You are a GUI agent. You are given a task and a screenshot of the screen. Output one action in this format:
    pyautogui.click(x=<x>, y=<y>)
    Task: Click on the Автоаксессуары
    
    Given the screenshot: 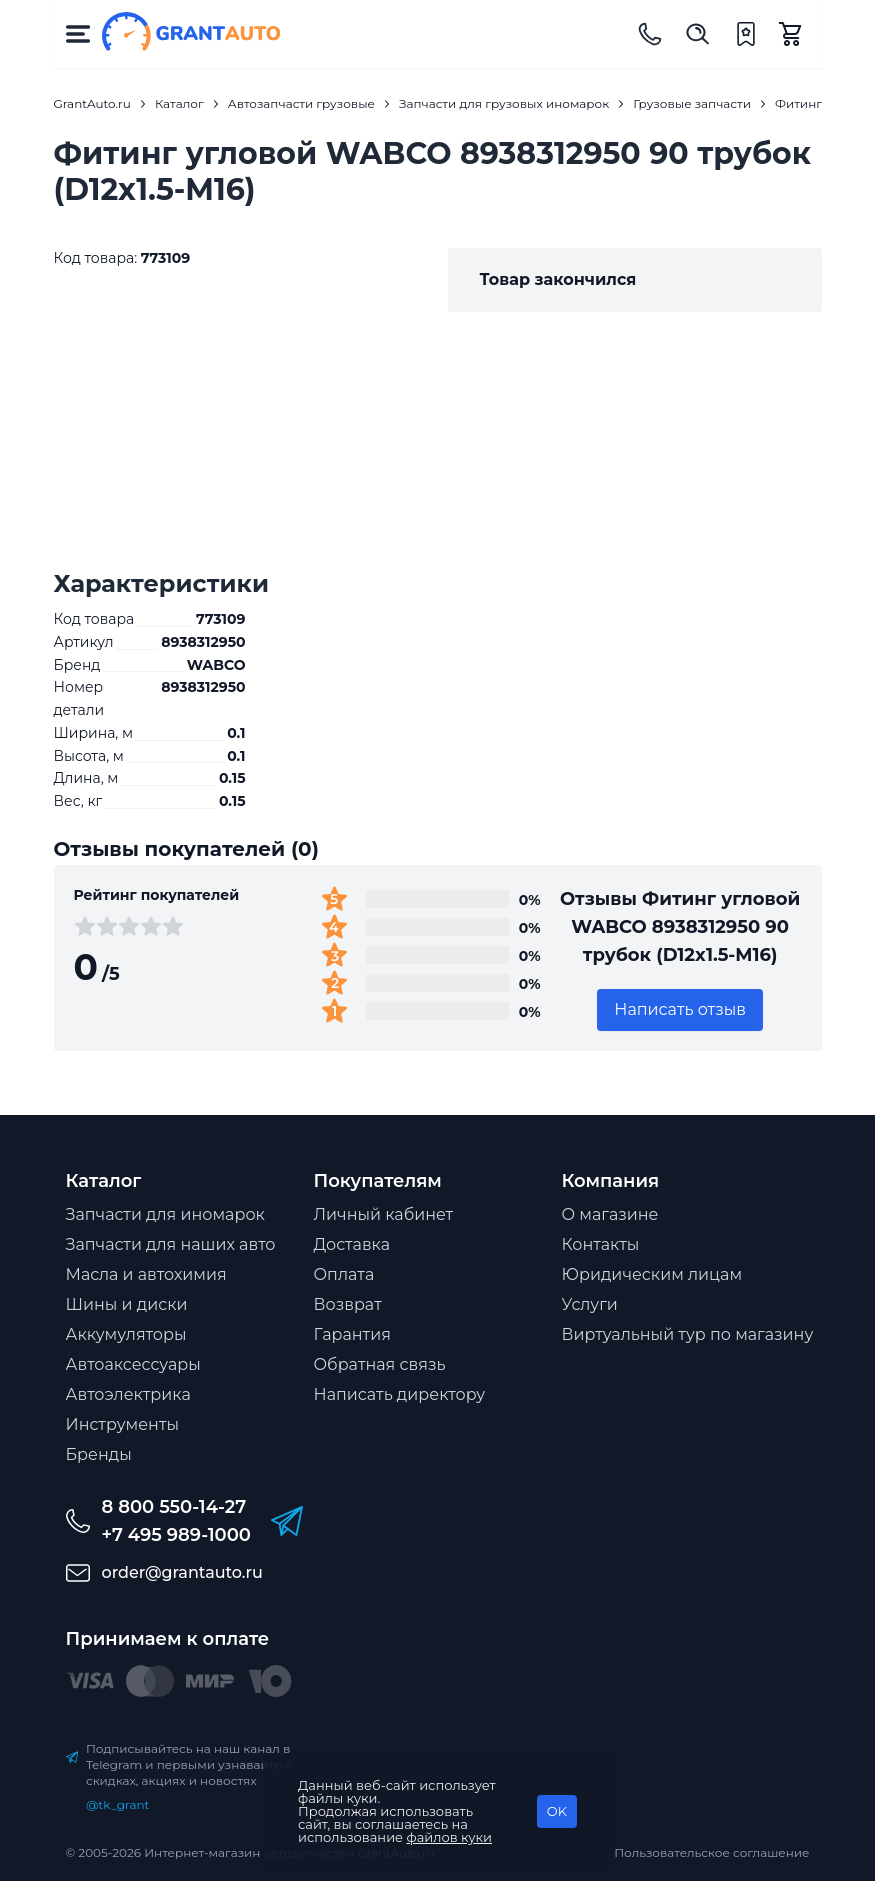 What is the action you would take?
    pyautogui.click(x=133, y=1364)
    